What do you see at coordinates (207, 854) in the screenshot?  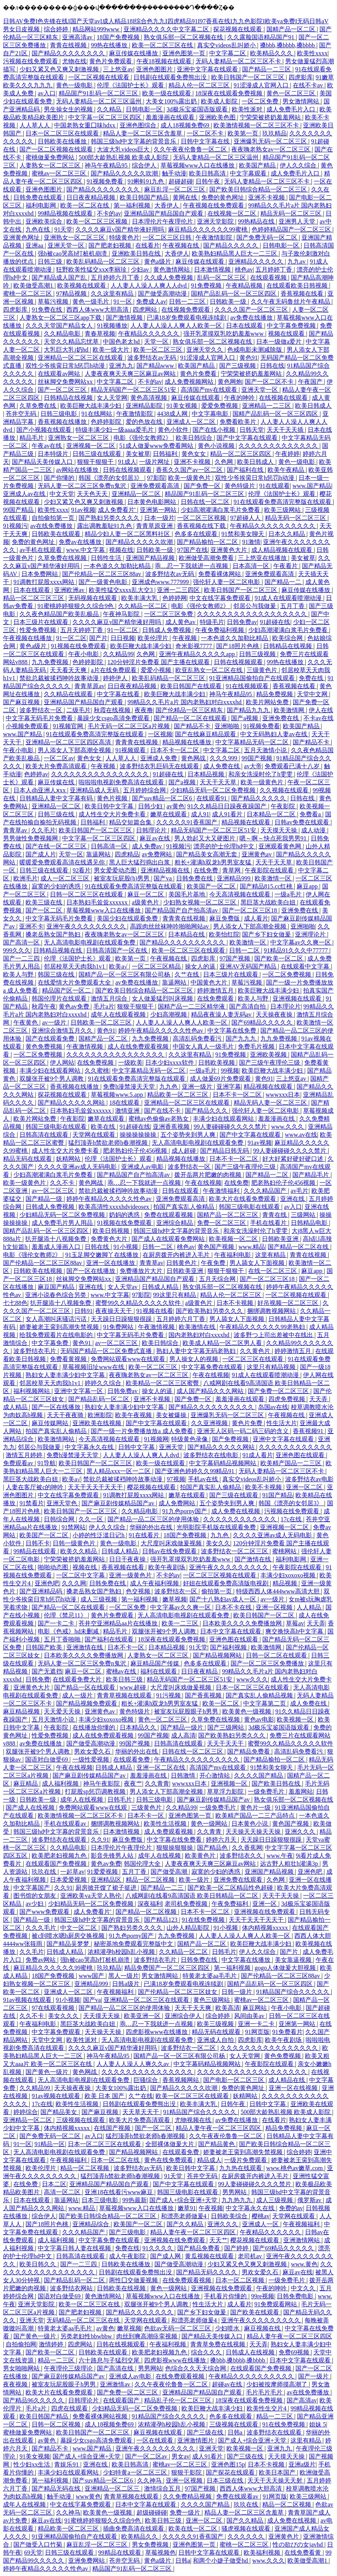 I see `国产精品美女高潮无套` at bounding box center [207, 854].